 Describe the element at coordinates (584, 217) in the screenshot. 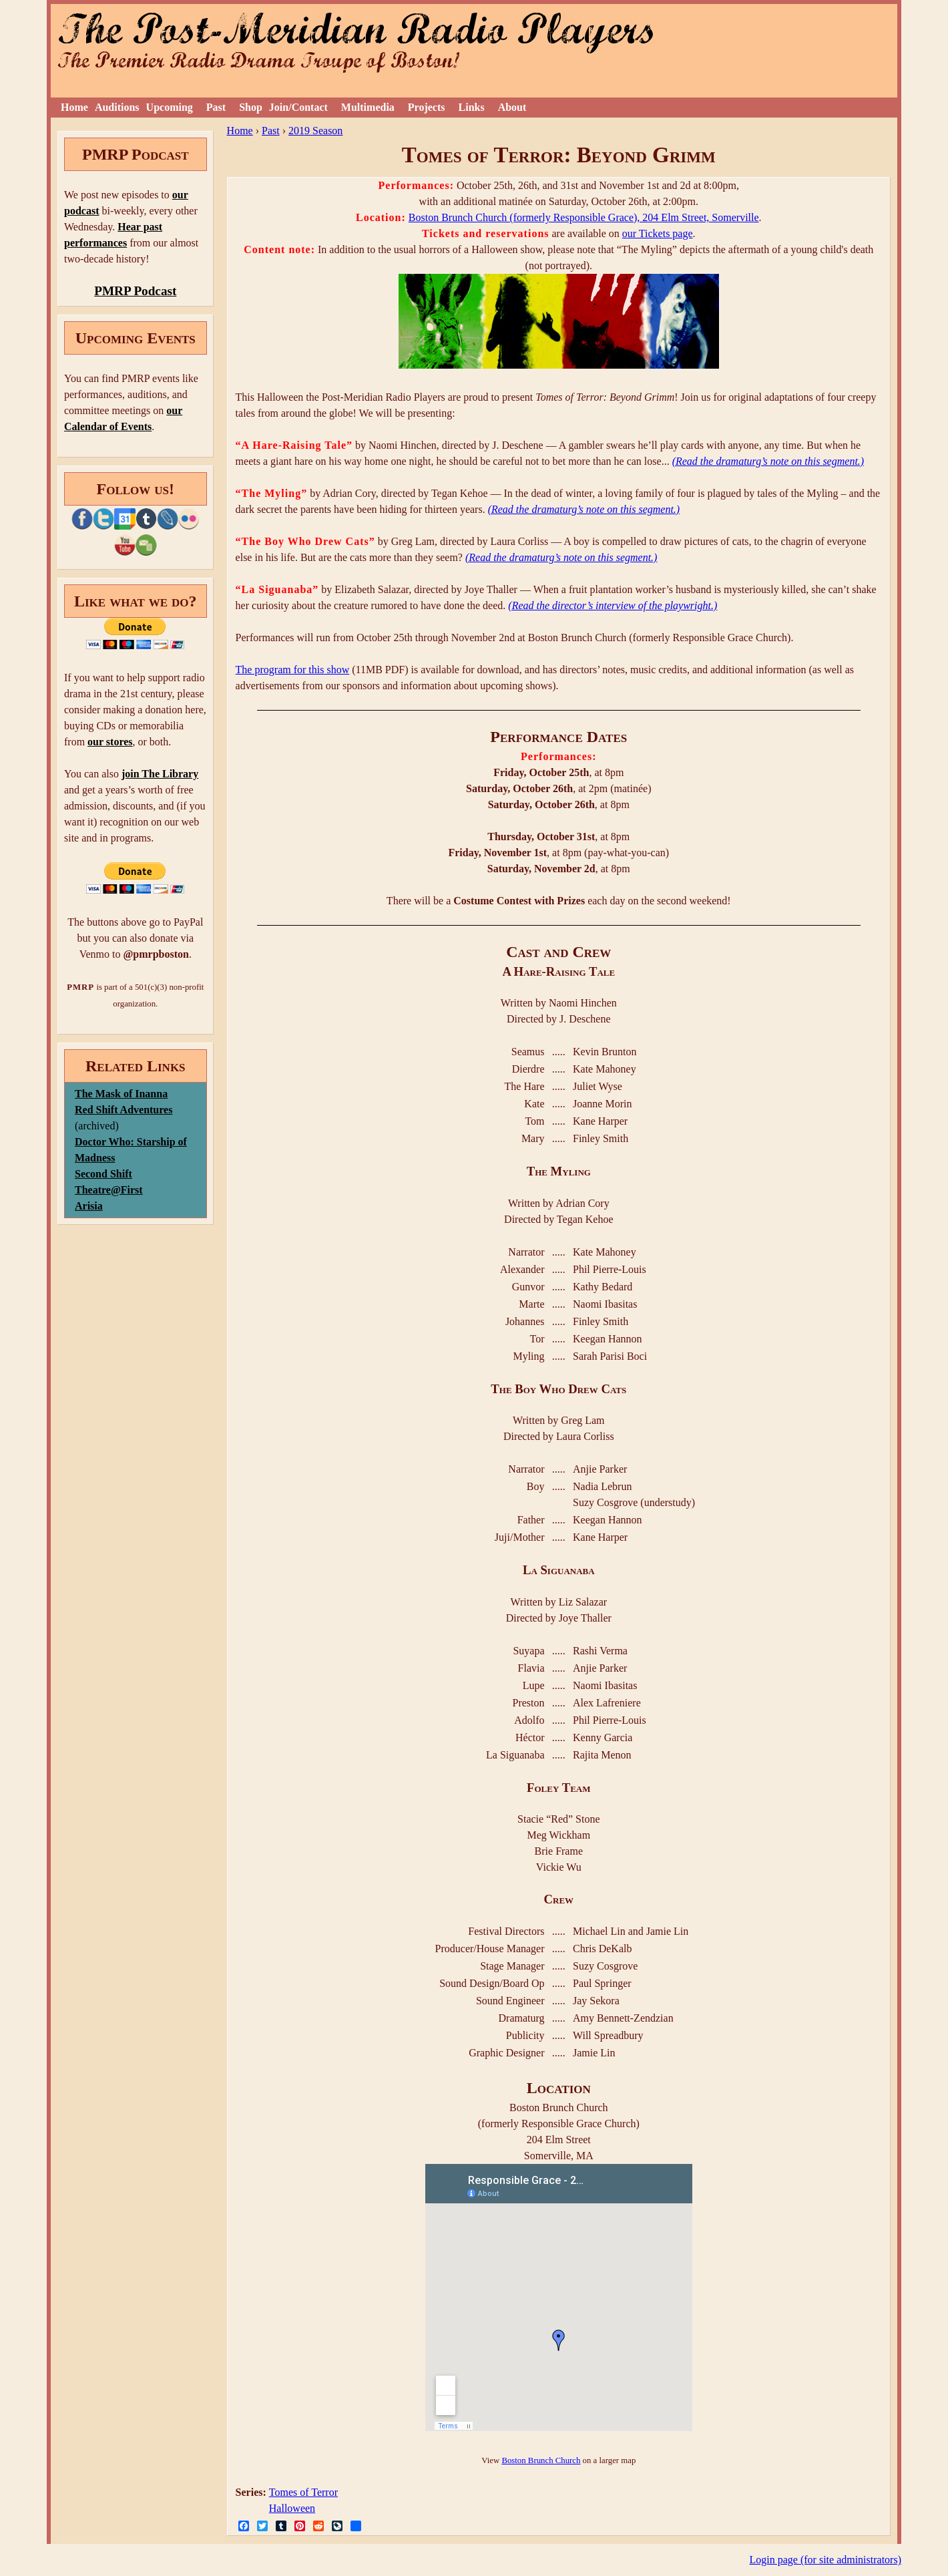

I see `Boston Brunch Church (formerly Responsible Grace), 204 Elm Street, Somerville` at that location.